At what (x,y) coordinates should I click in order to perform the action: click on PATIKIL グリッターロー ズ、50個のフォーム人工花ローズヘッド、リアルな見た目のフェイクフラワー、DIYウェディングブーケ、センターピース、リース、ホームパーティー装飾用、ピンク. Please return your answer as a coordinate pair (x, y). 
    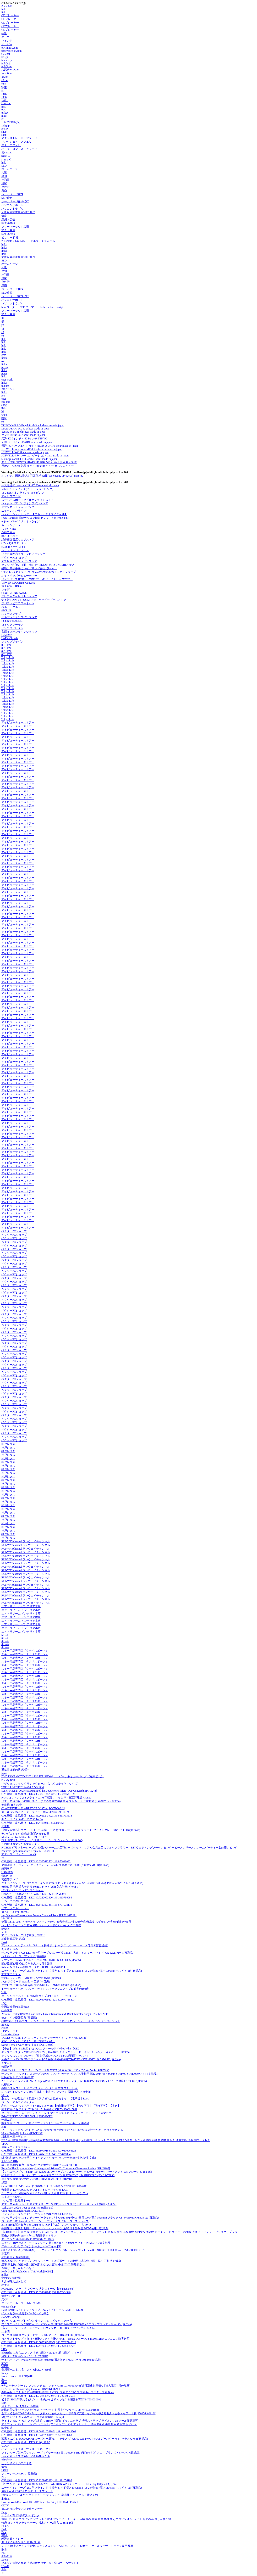
    Looking at the image, I should click on (119, 1847).